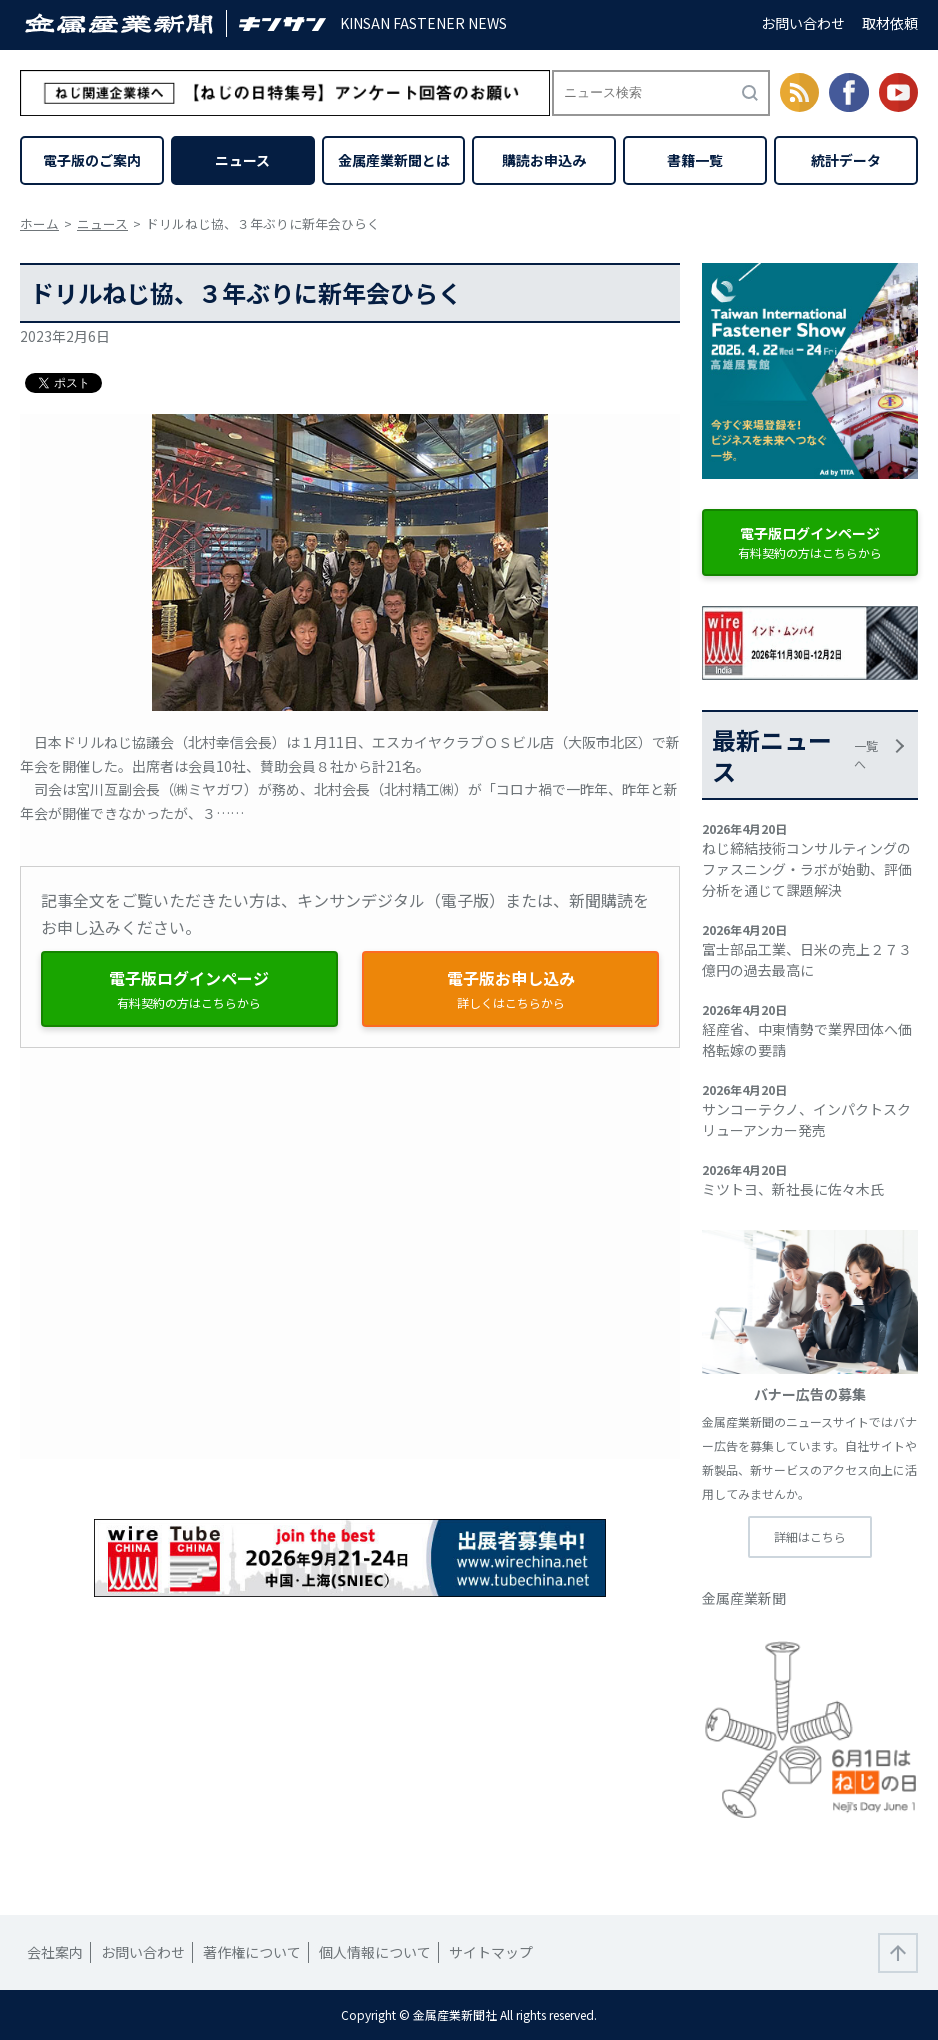  I want to click on 統計データ, so click(846, 160).